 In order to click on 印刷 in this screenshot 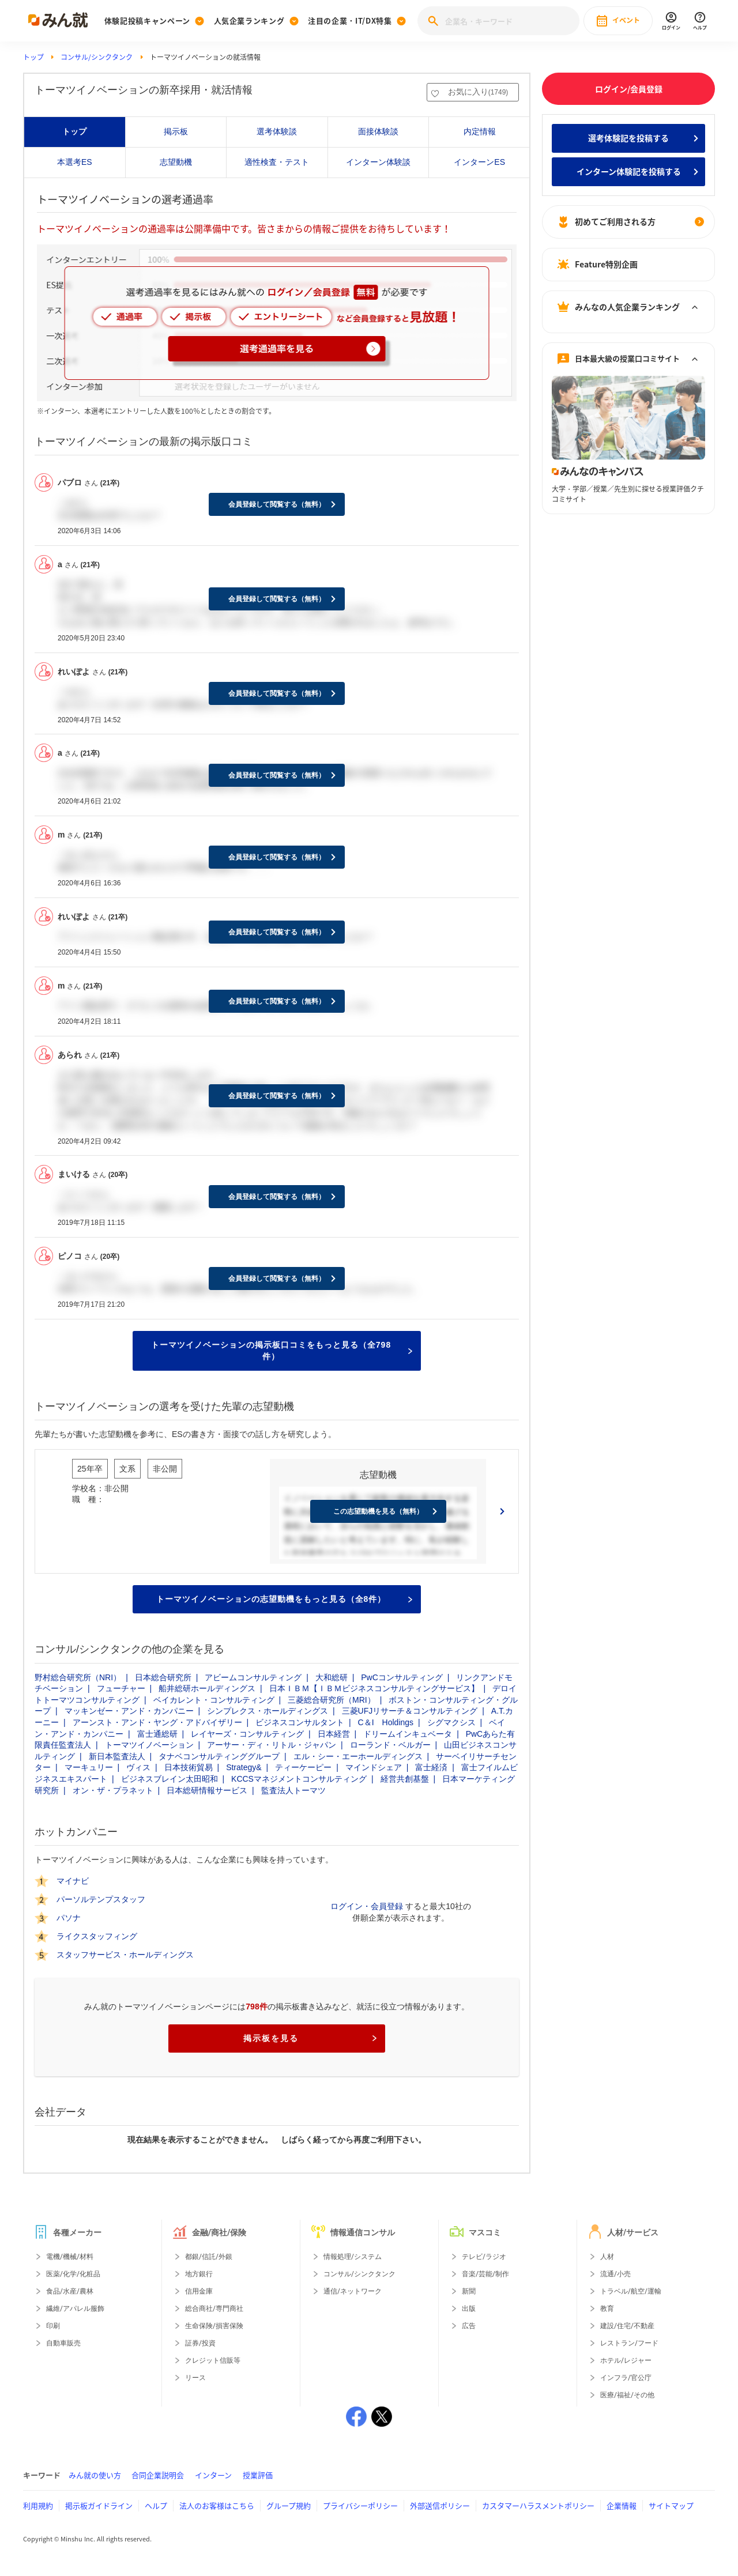, I will do `click(53, 2326)`.